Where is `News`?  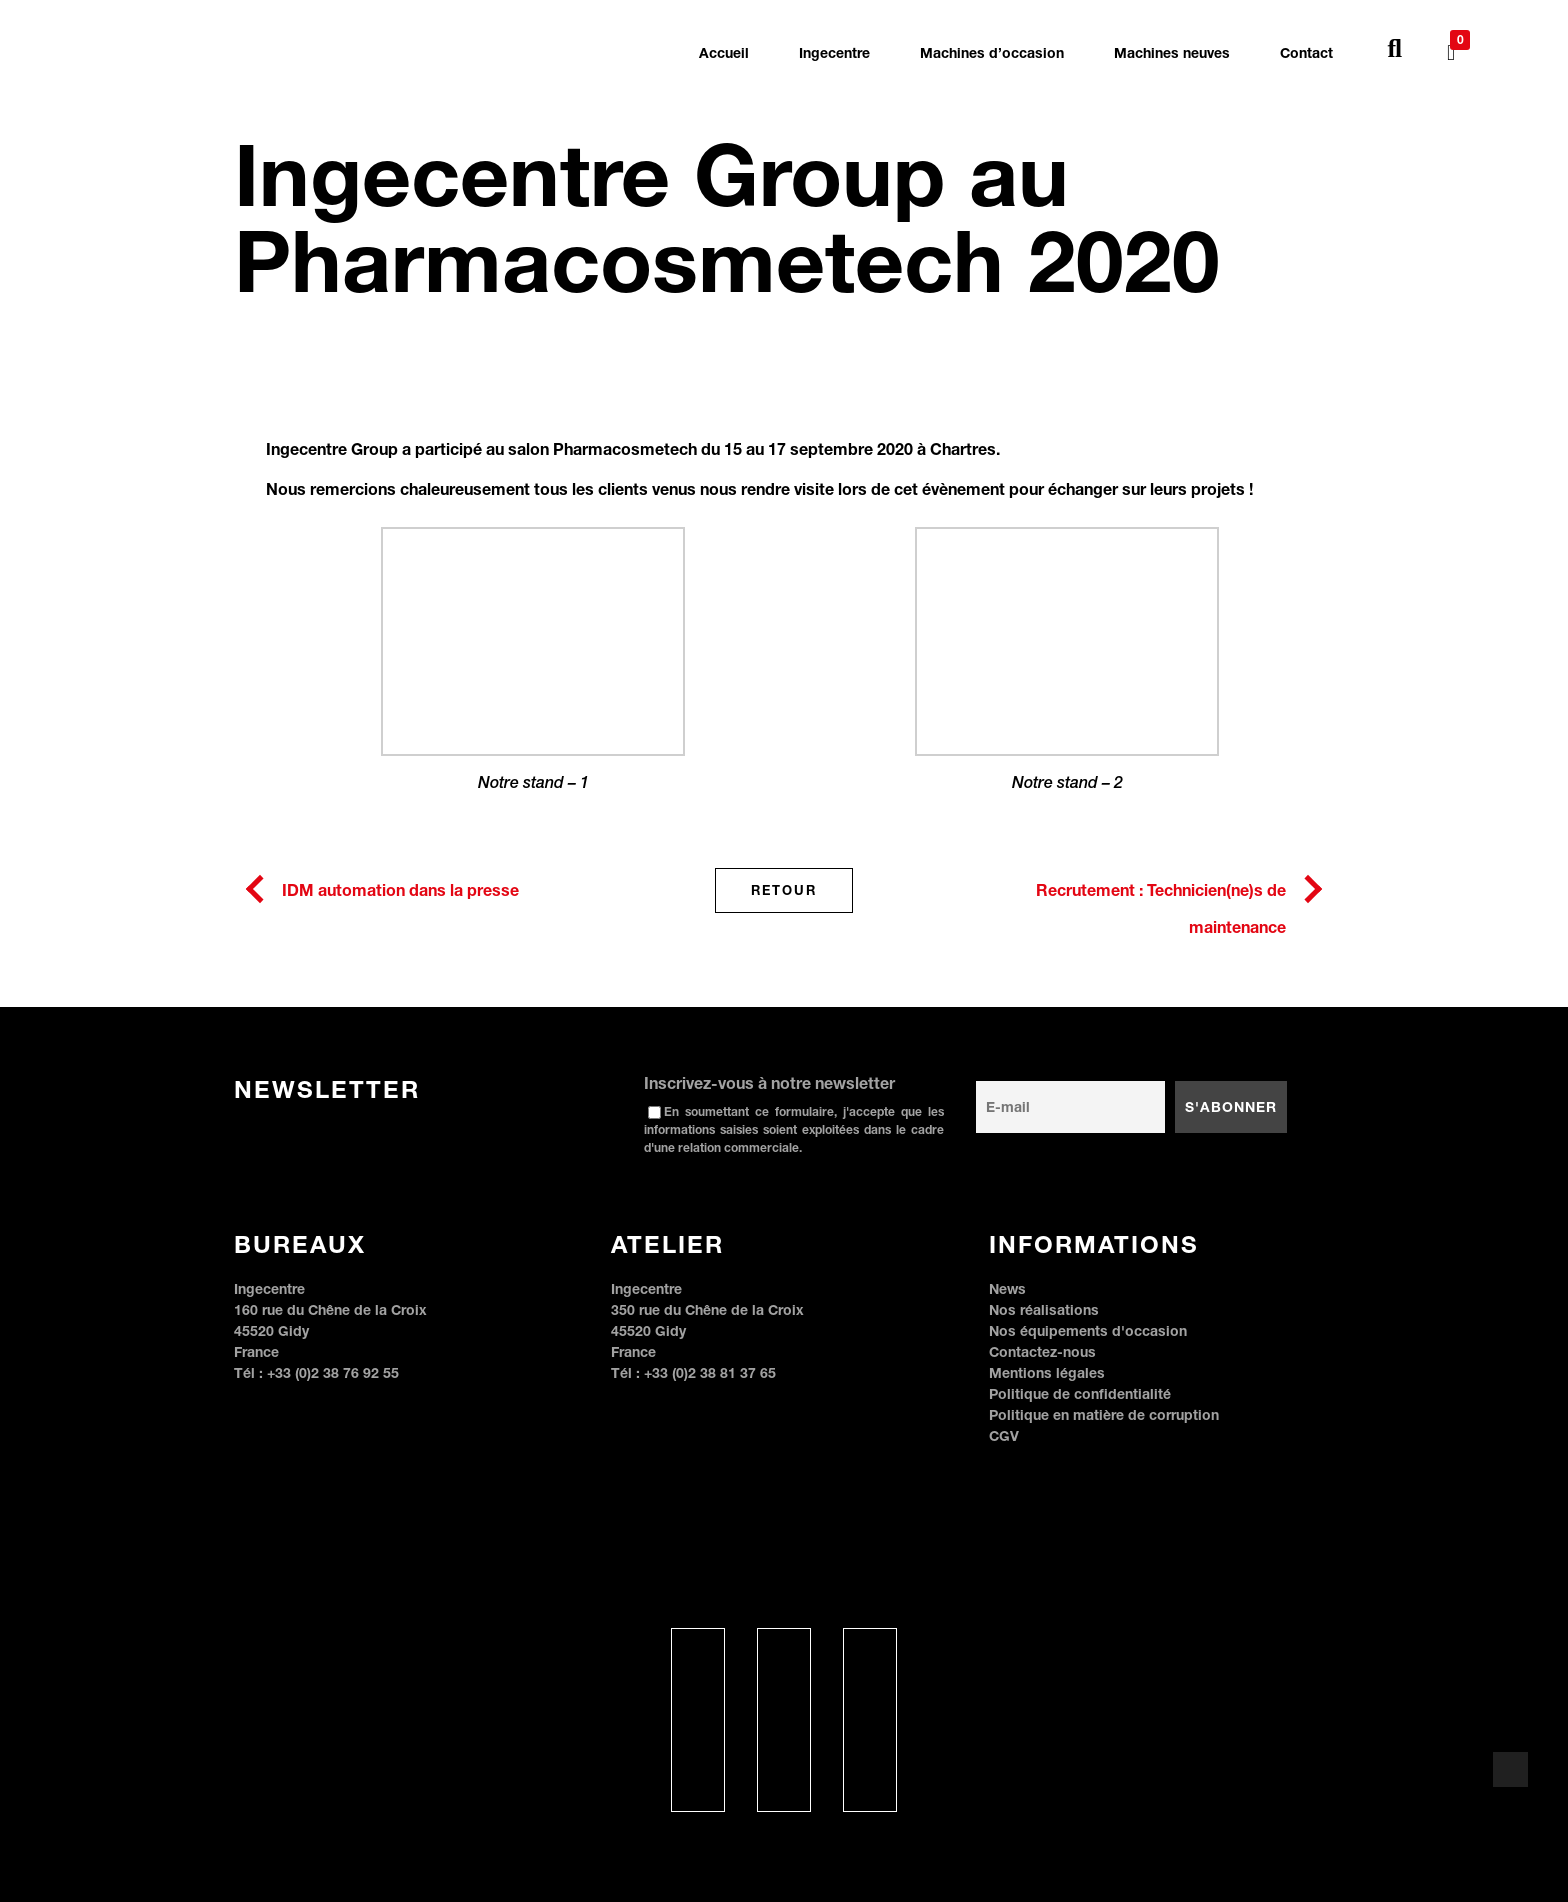 News is located at coordinates (1007, 1288).